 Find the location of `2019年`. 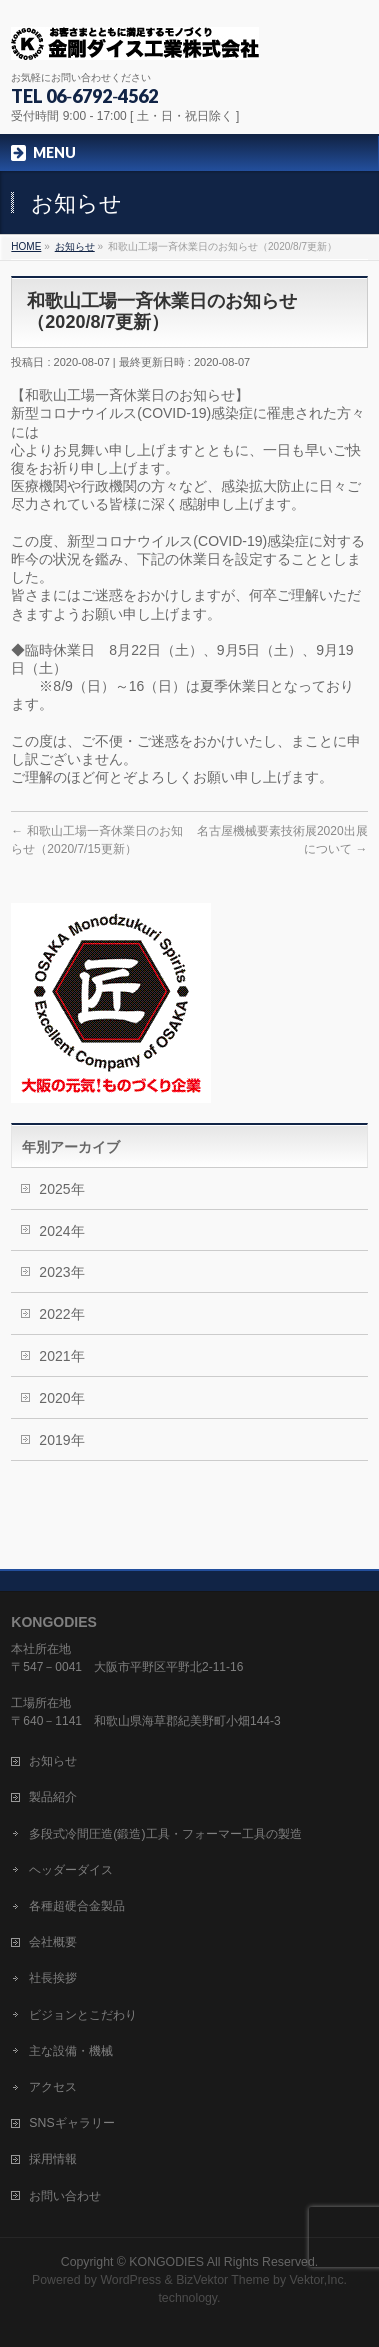

2019年 is located at coordinates (61, 1440).